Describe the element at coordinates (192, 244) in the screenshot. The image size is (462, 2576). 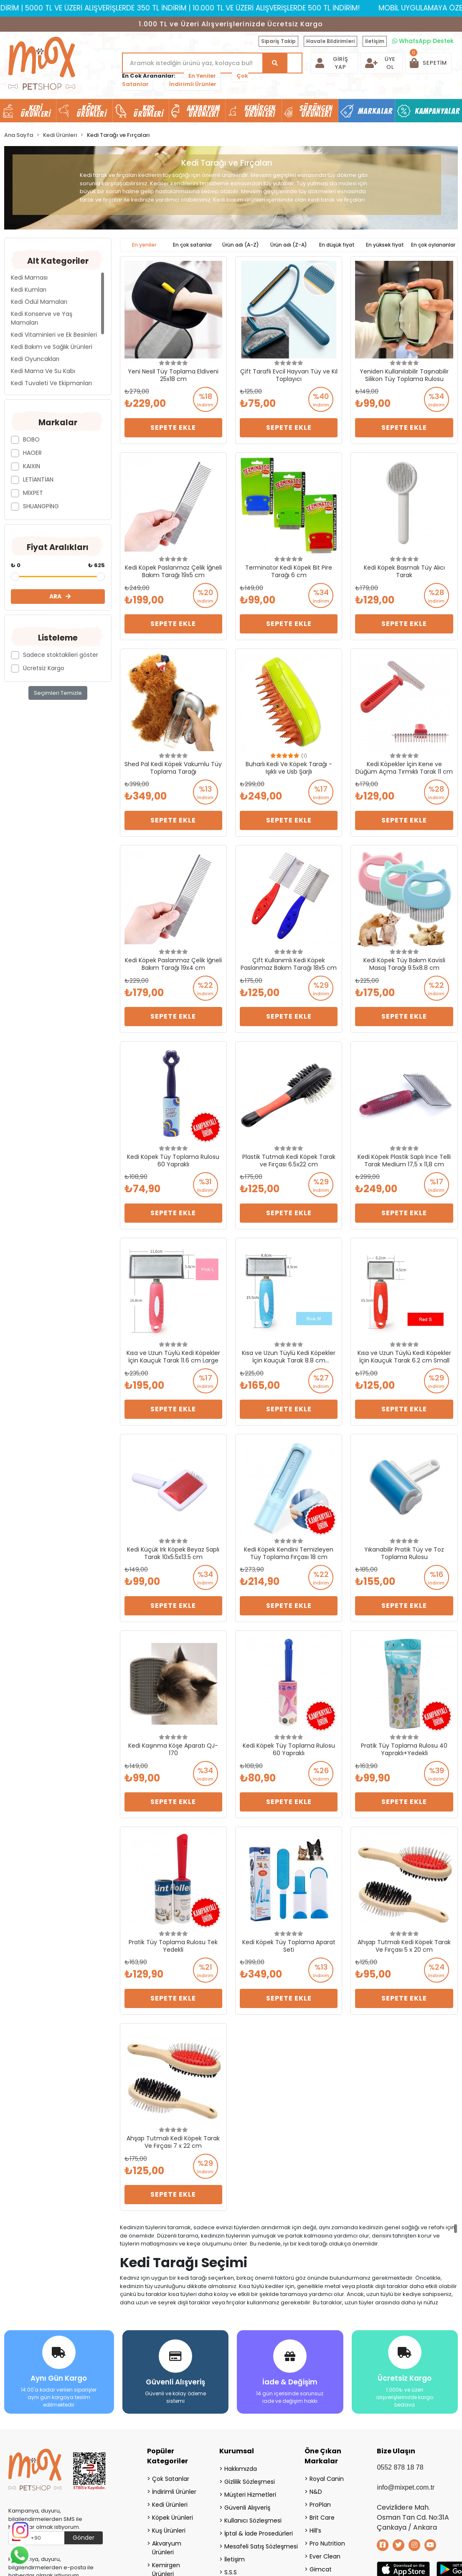
I see `En çok satanlar` at that location.